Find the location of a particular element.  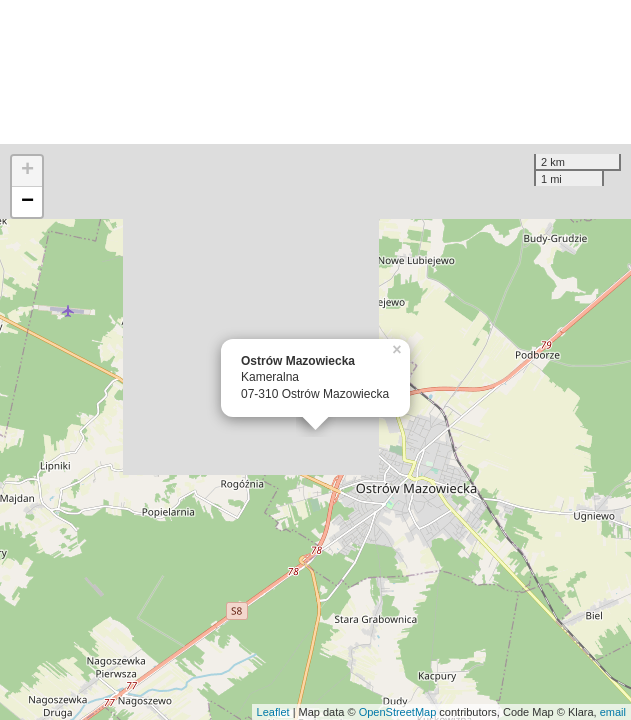

Leaflet is located at coordinates (273, 712).